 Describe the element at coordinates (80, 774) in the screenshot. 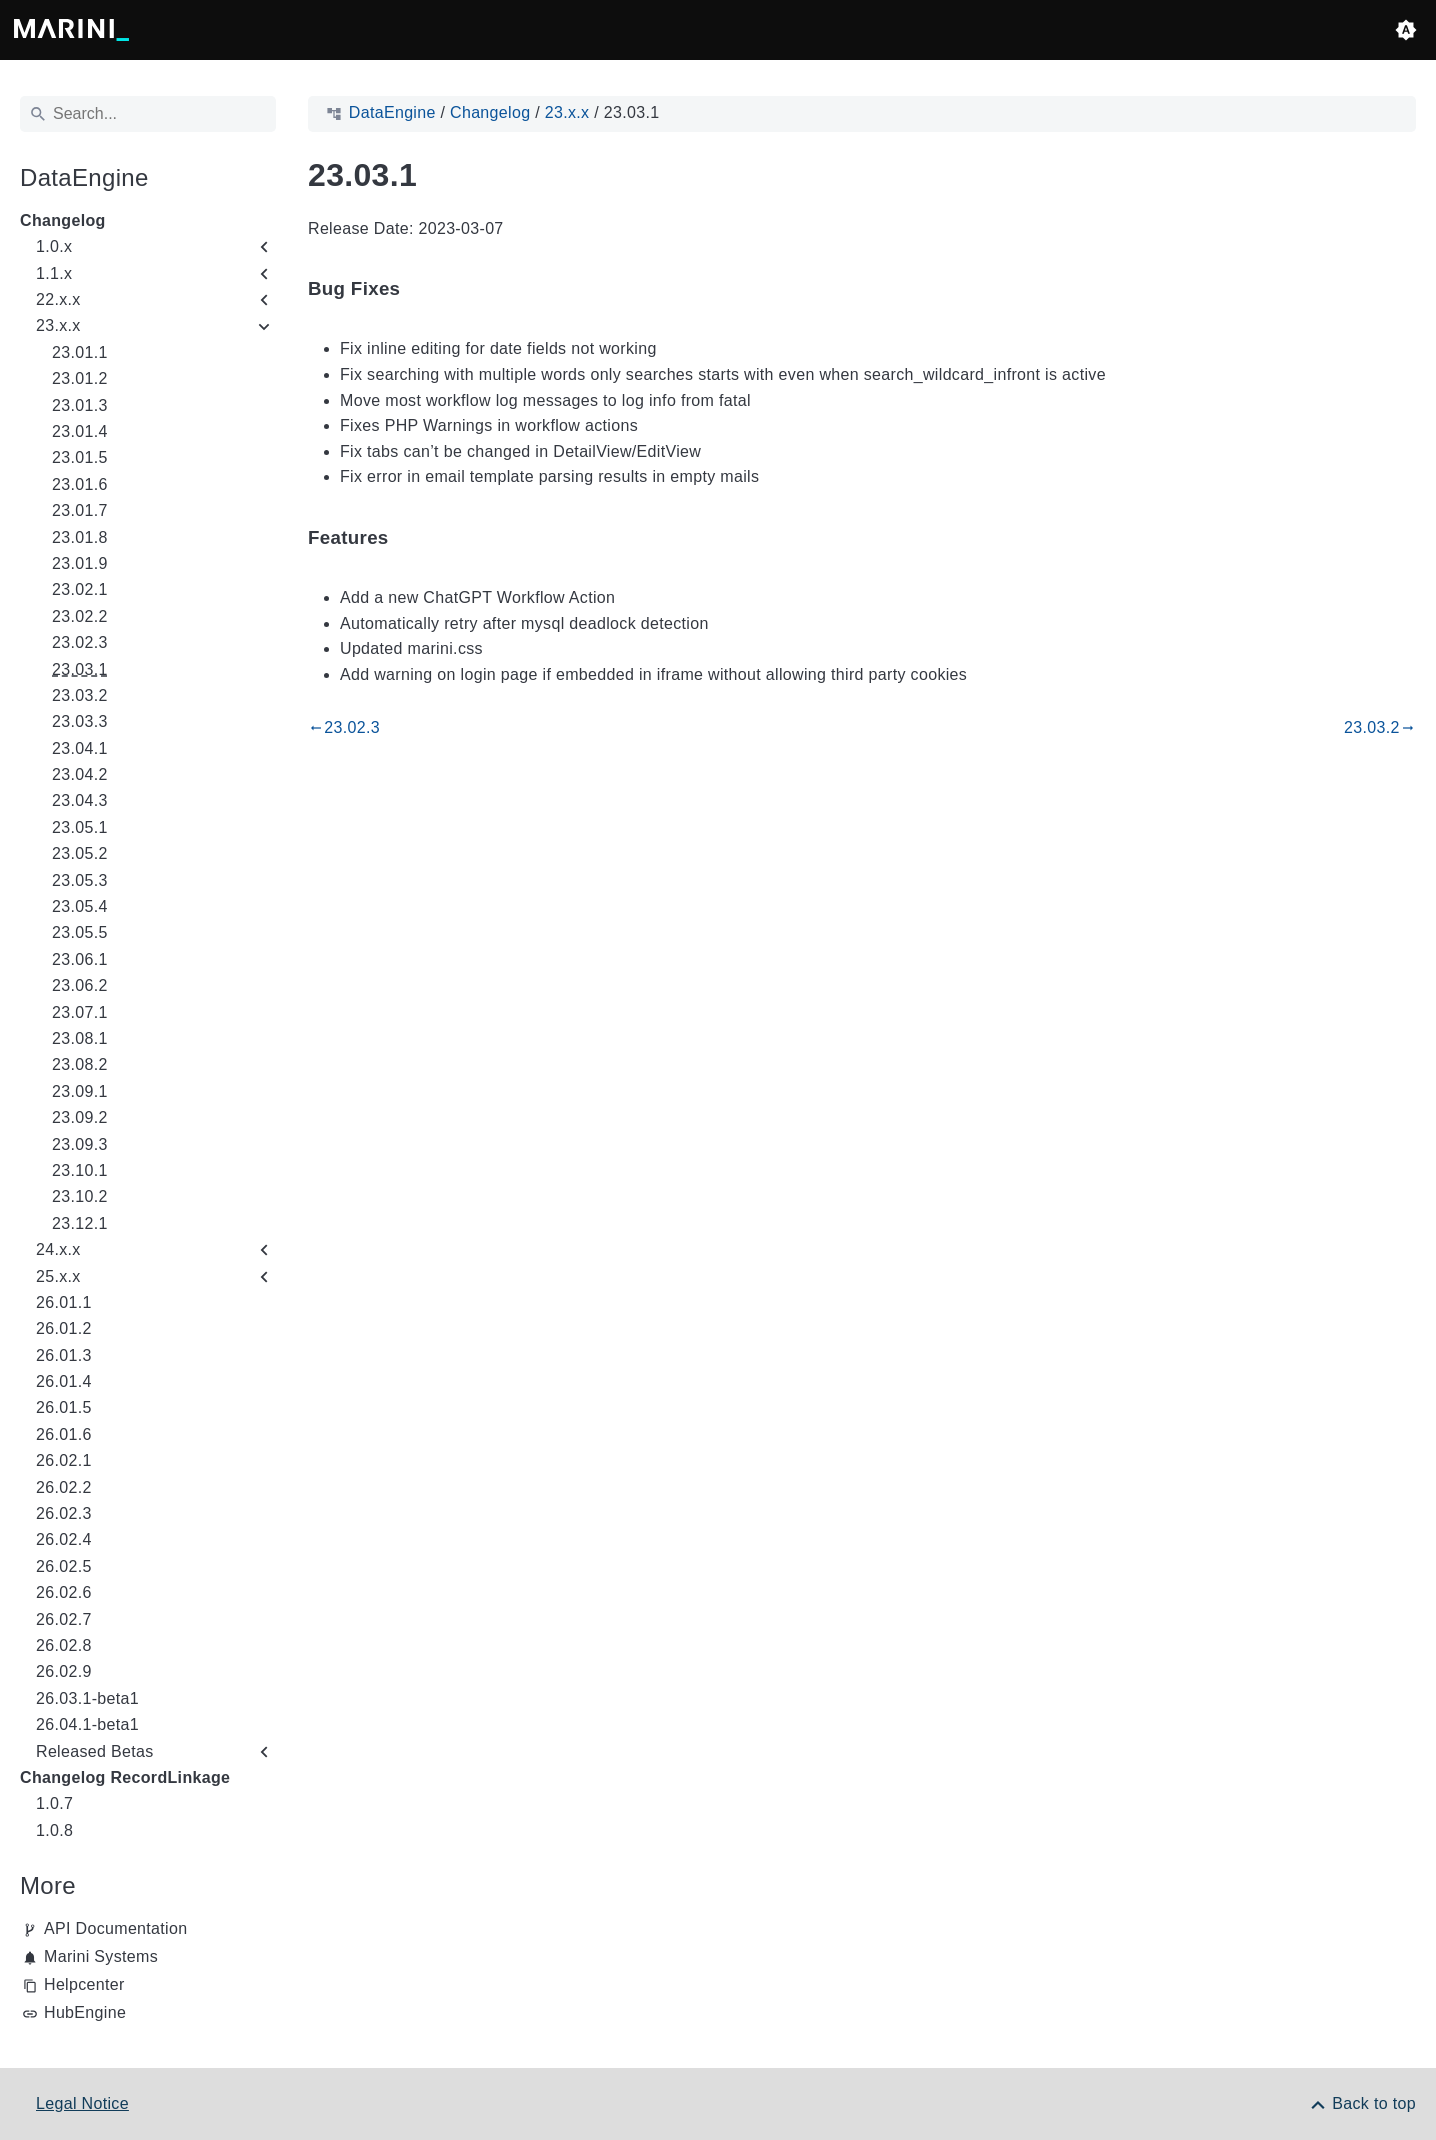

I see `23.04.2` at that location.